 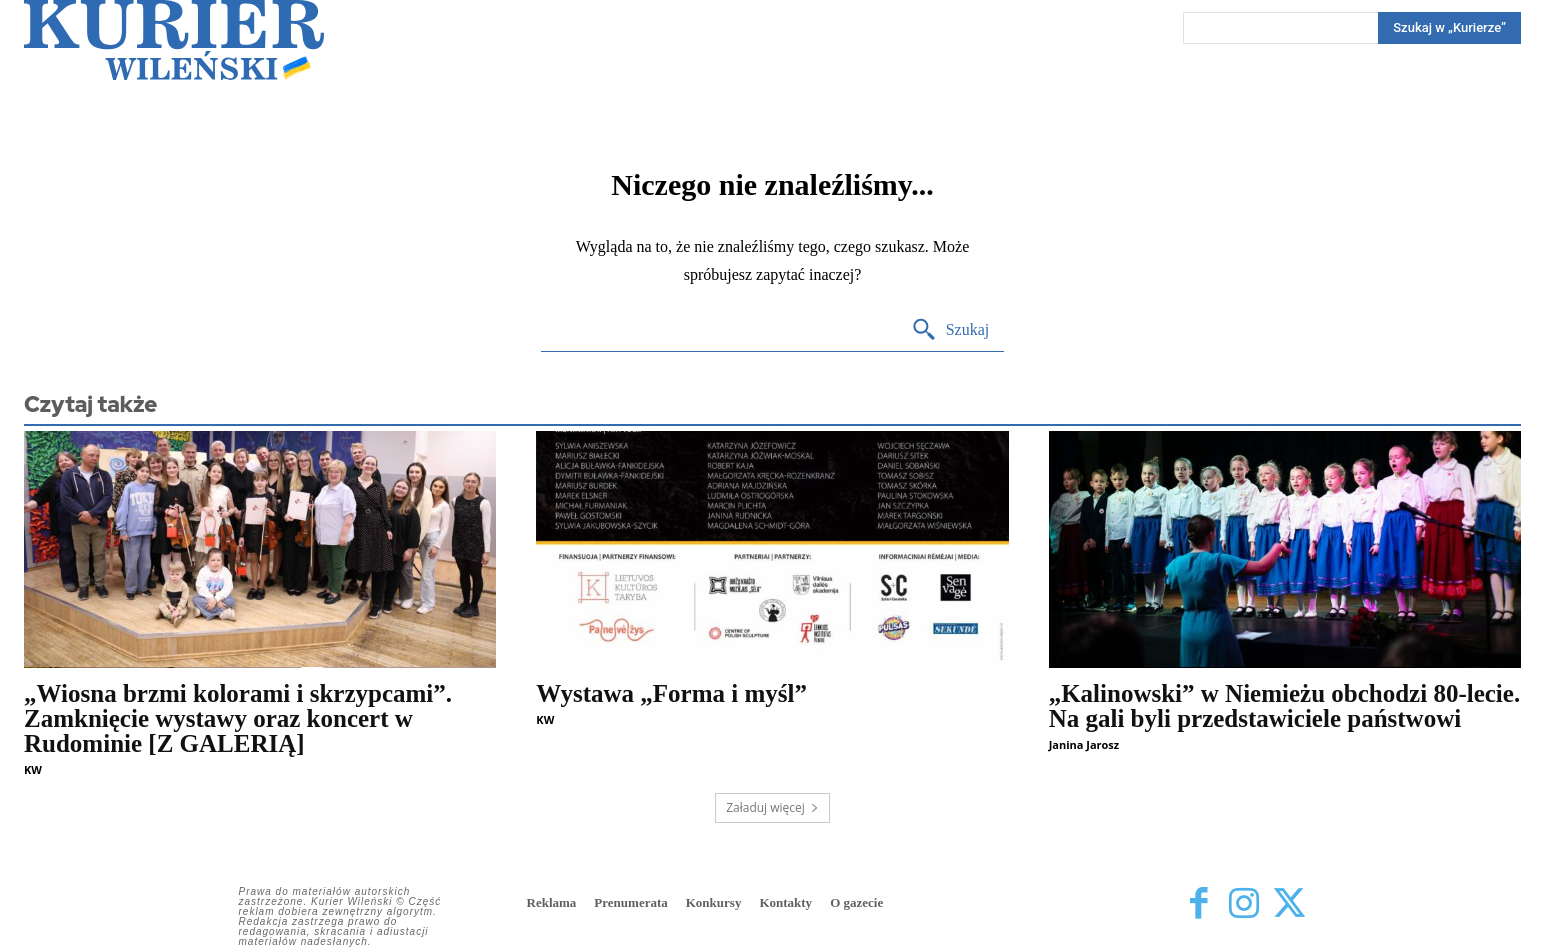 What do you see at coordinates (1449, 28) in the screenshot?
I see `[Search]` at bounding box center [1449, 28].